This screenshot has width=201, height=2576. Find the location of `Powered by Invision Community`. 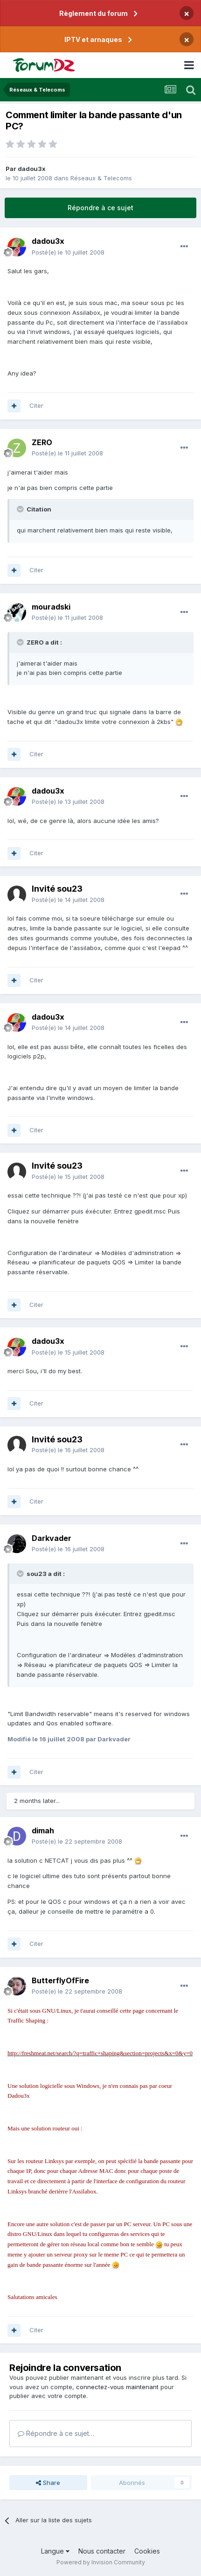

Powered by Invision Community is located at coordinates (100, 2562).